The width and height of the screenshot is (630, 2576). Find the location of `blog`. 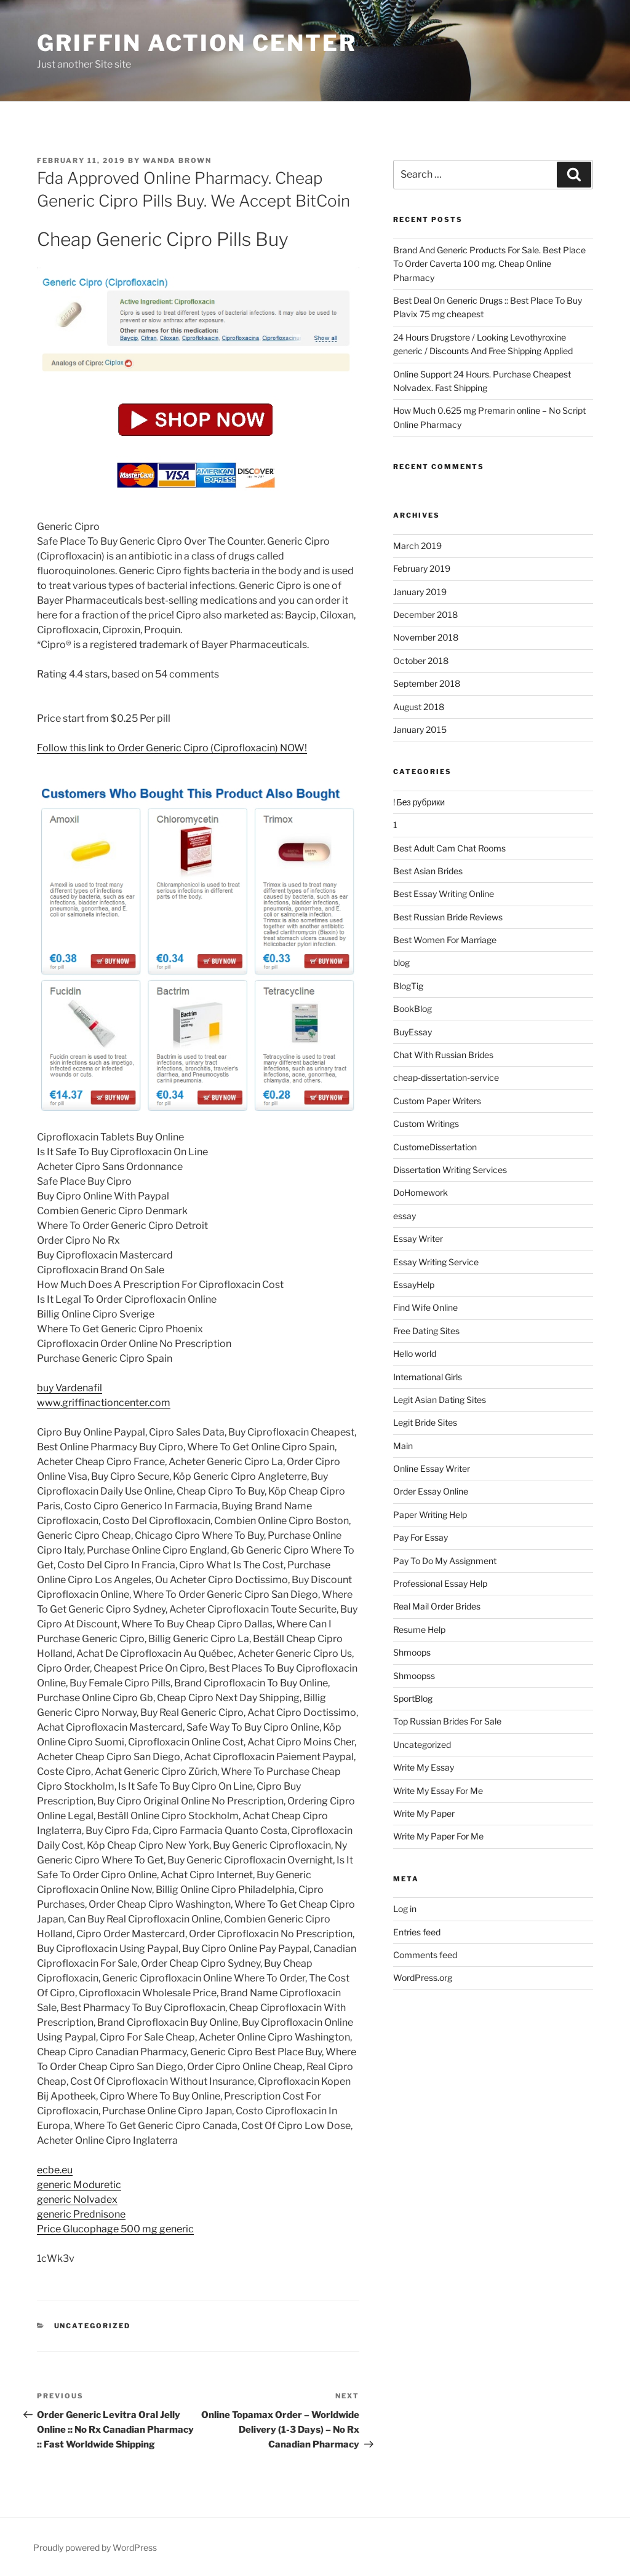

blog is located at coordinates (401, 962).